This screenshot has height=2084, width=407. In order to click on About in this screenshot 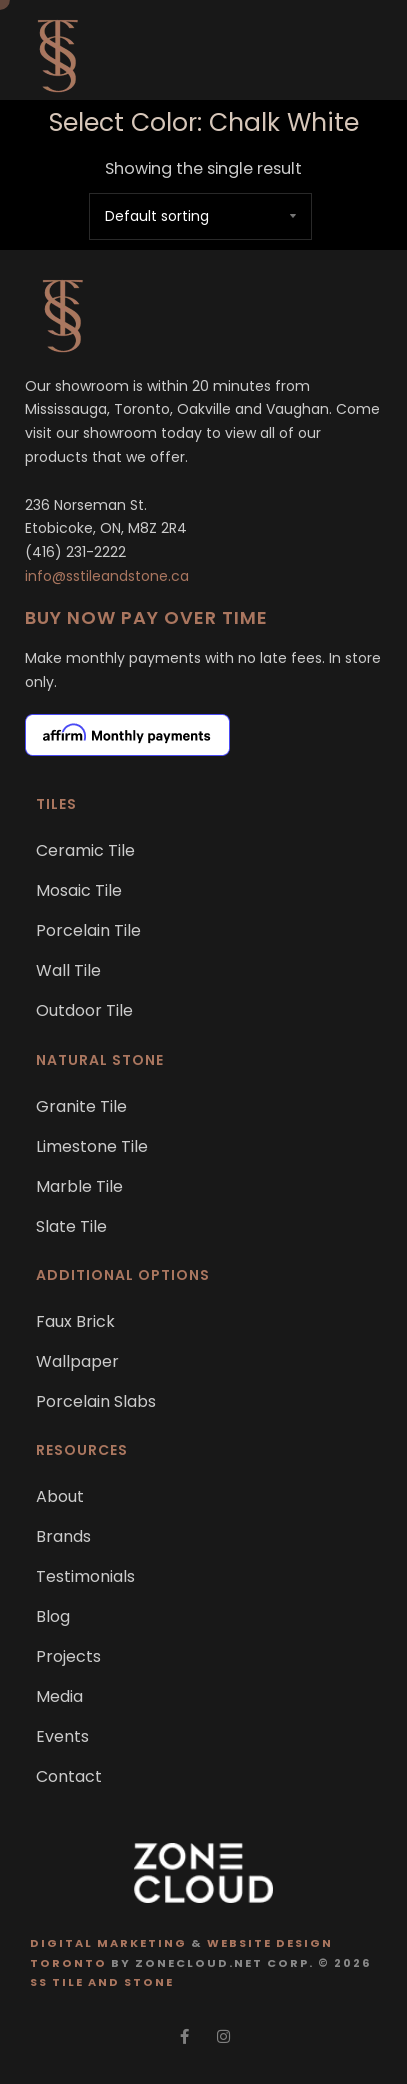, I will do `click(60, 1496)`.